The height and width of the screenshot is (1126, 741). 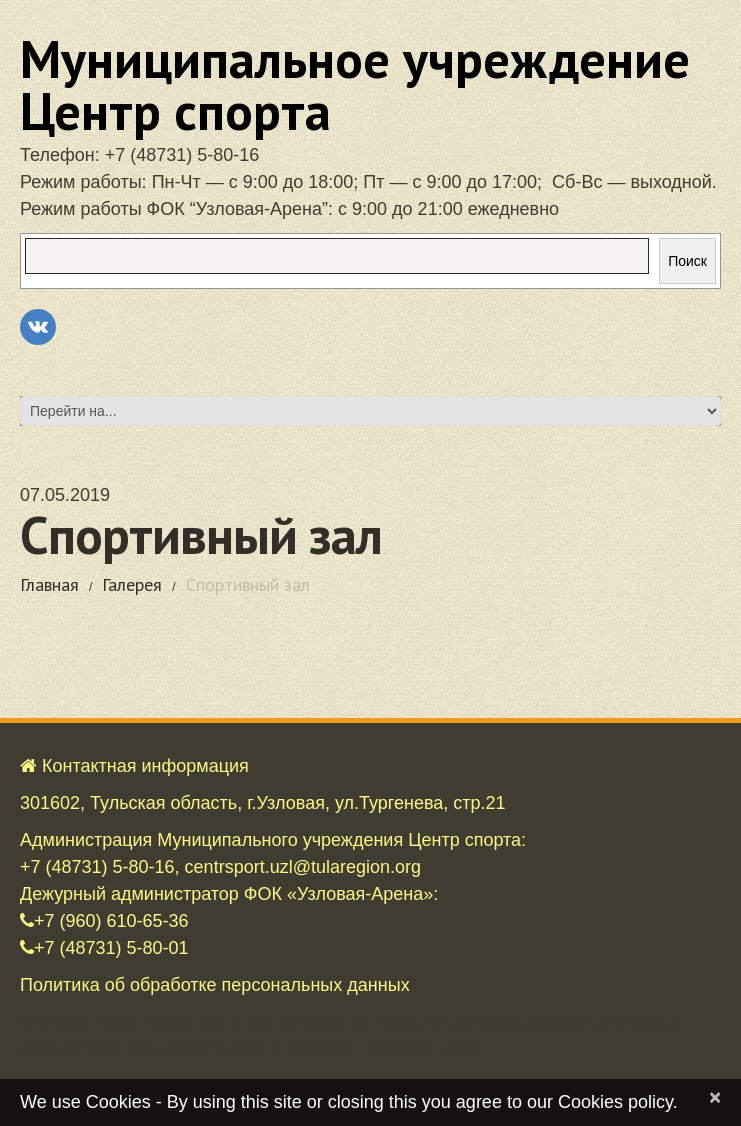 What do you see at coordinates (687, 261) in the screenshot?
I see `Поиск` at bounding box center [687, 261].